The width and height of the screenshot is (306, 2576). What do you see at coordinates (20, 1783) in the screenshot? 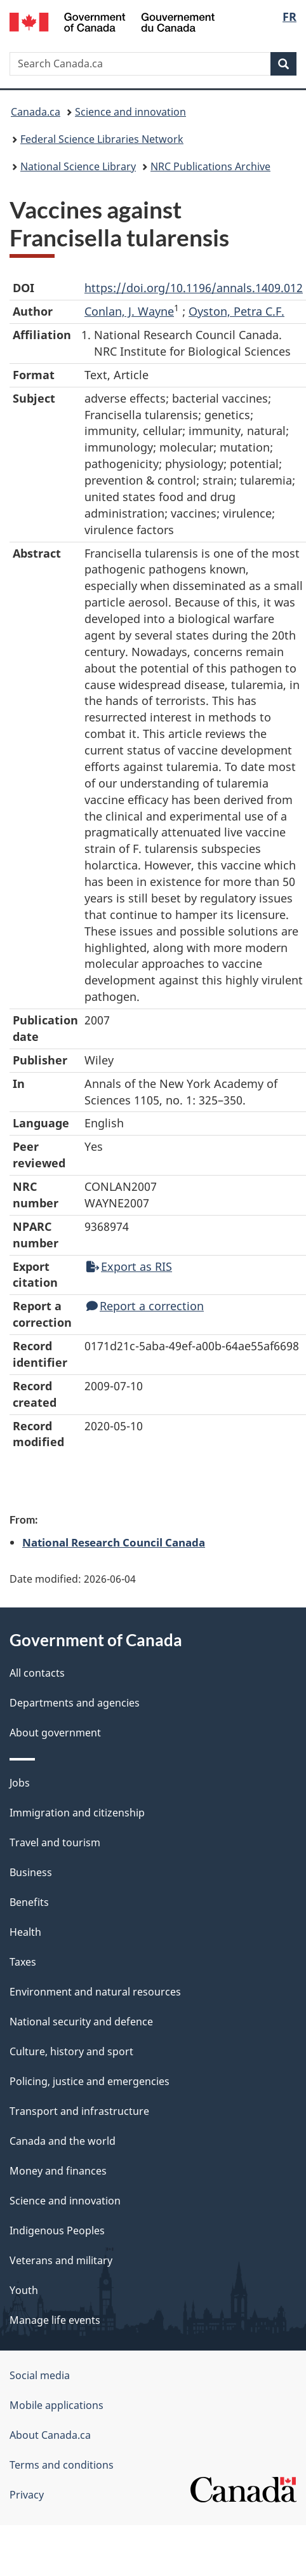
I see `Jobs` at bounding box center [20, 1783].